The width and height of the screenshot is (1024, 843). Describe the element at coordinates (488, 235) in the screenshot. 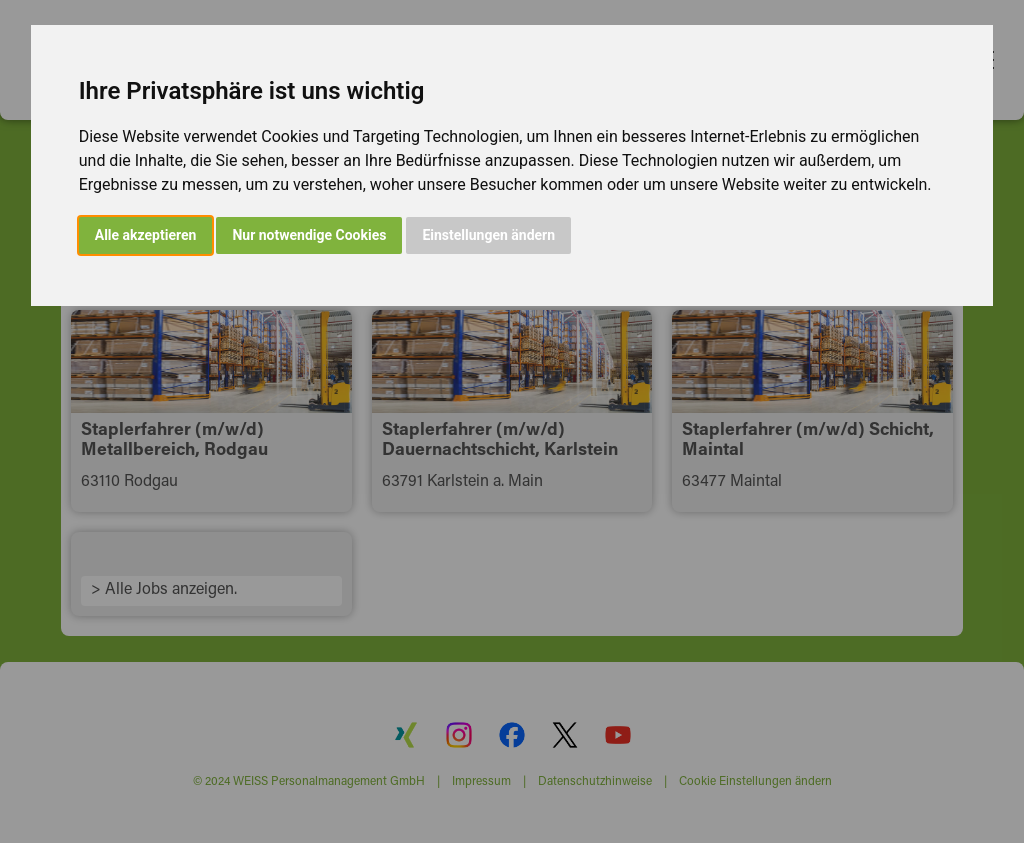

I see `Einstellungen ändern [button]` at that location.